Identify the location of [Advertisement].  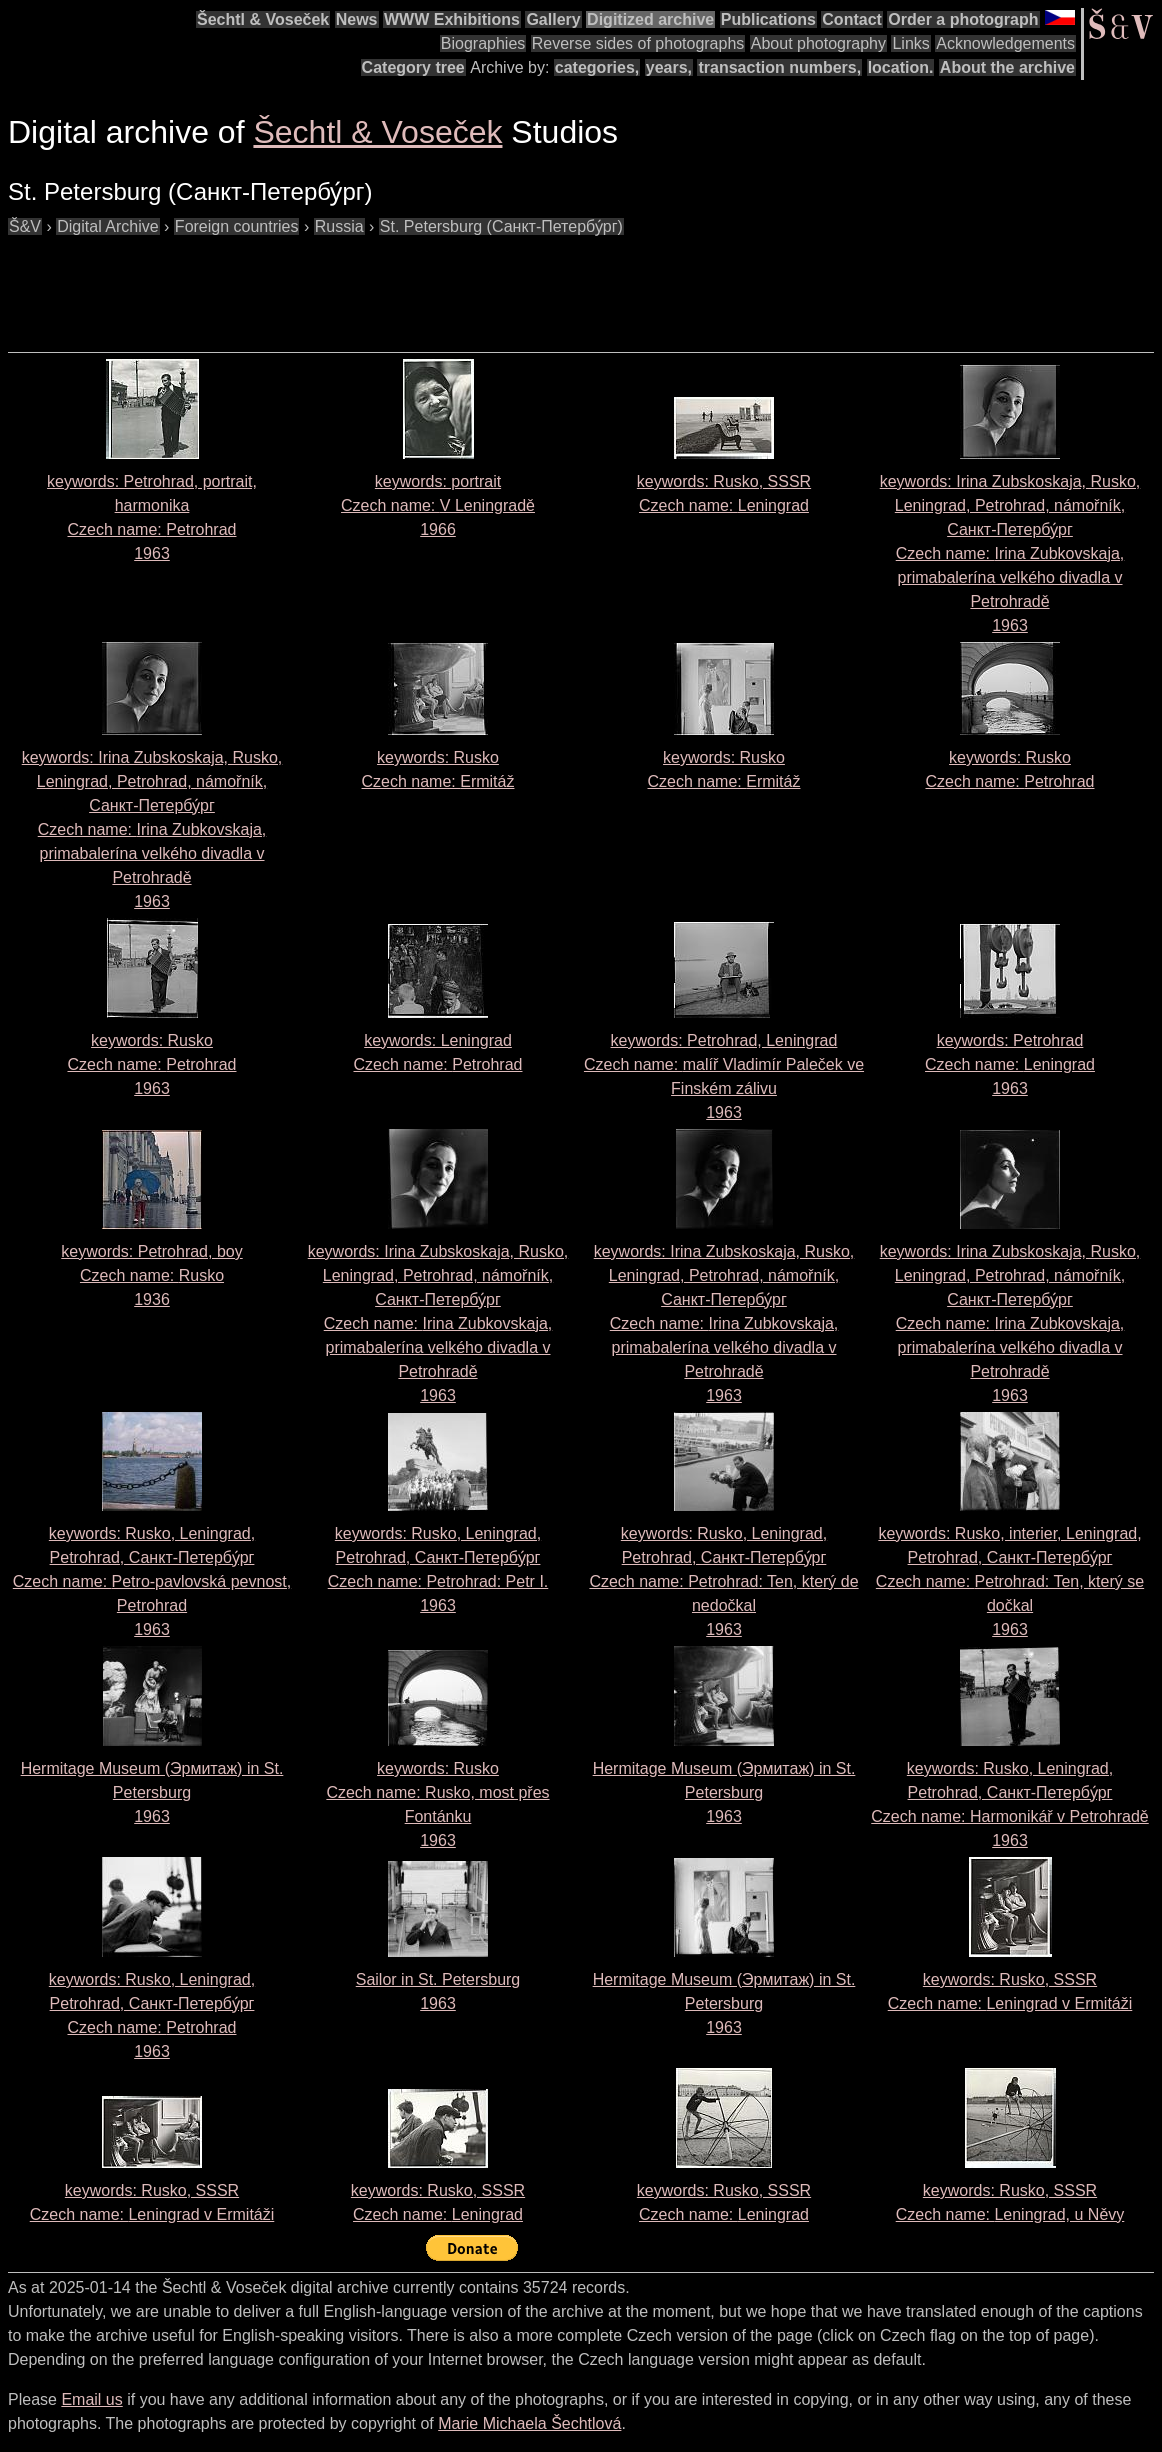
(372, 284).